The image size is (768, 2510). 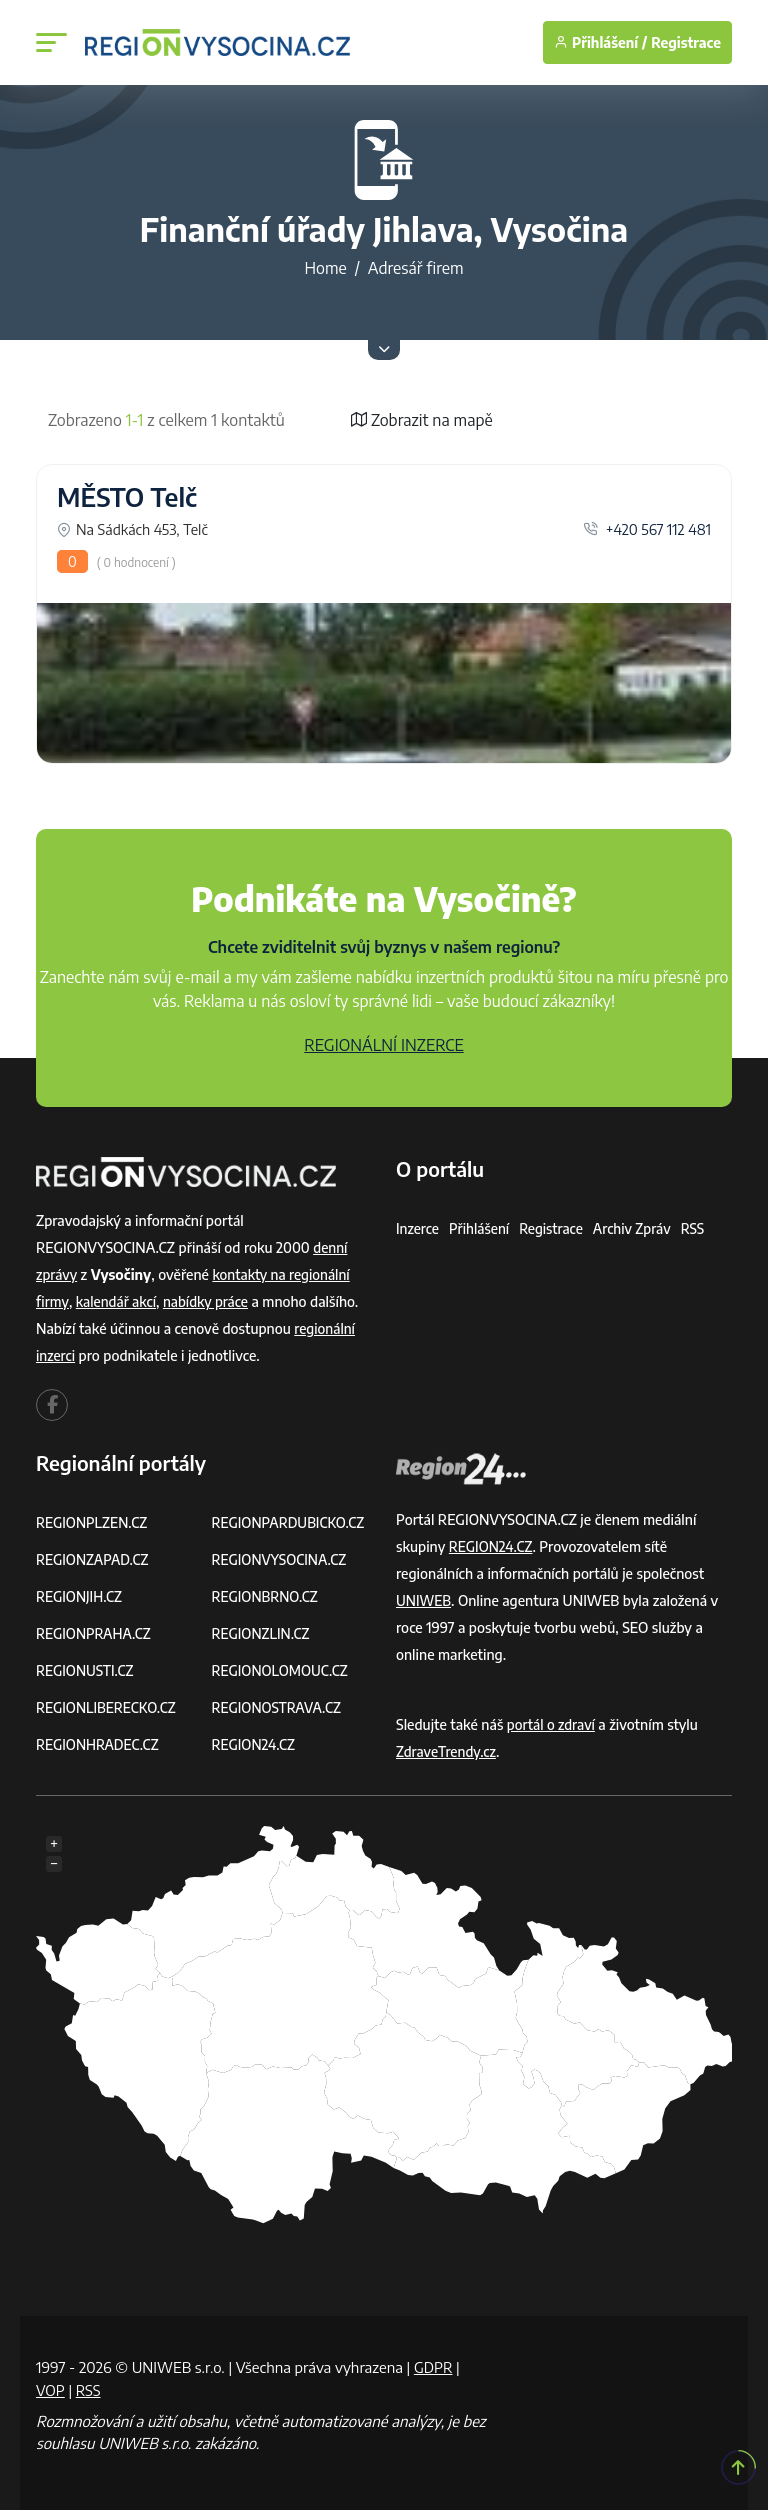 I want to click on Archiv zpráv, so click(x=638, y=1228).